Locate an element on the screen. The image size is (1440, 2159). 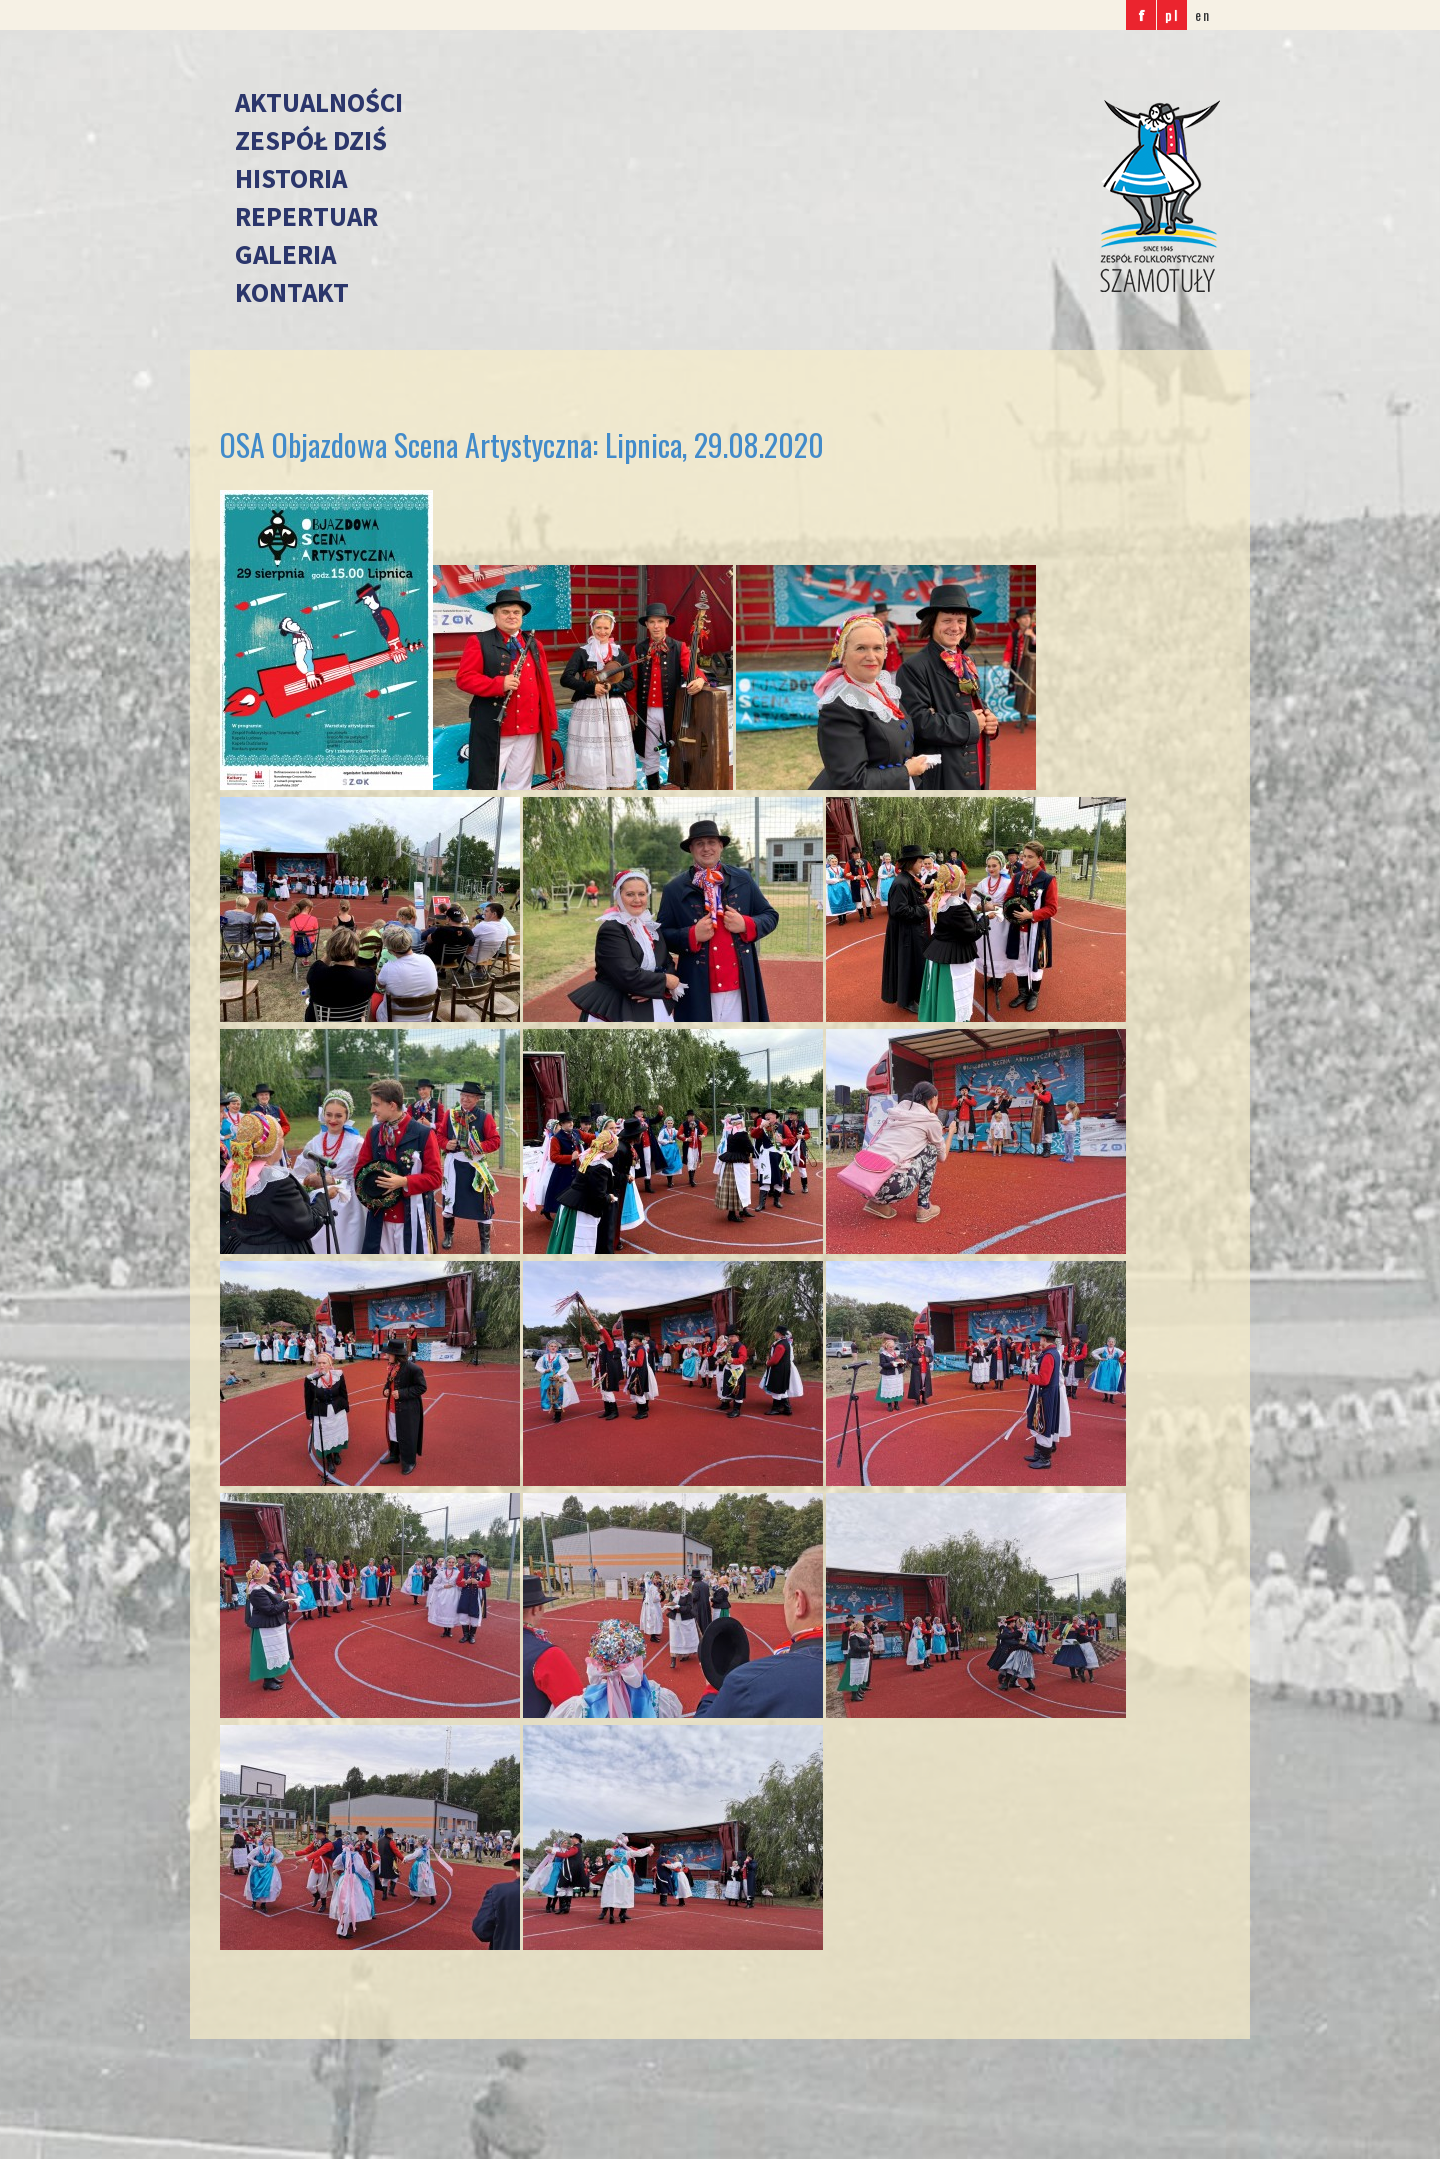
Historia is located at coordinates (291, 178).